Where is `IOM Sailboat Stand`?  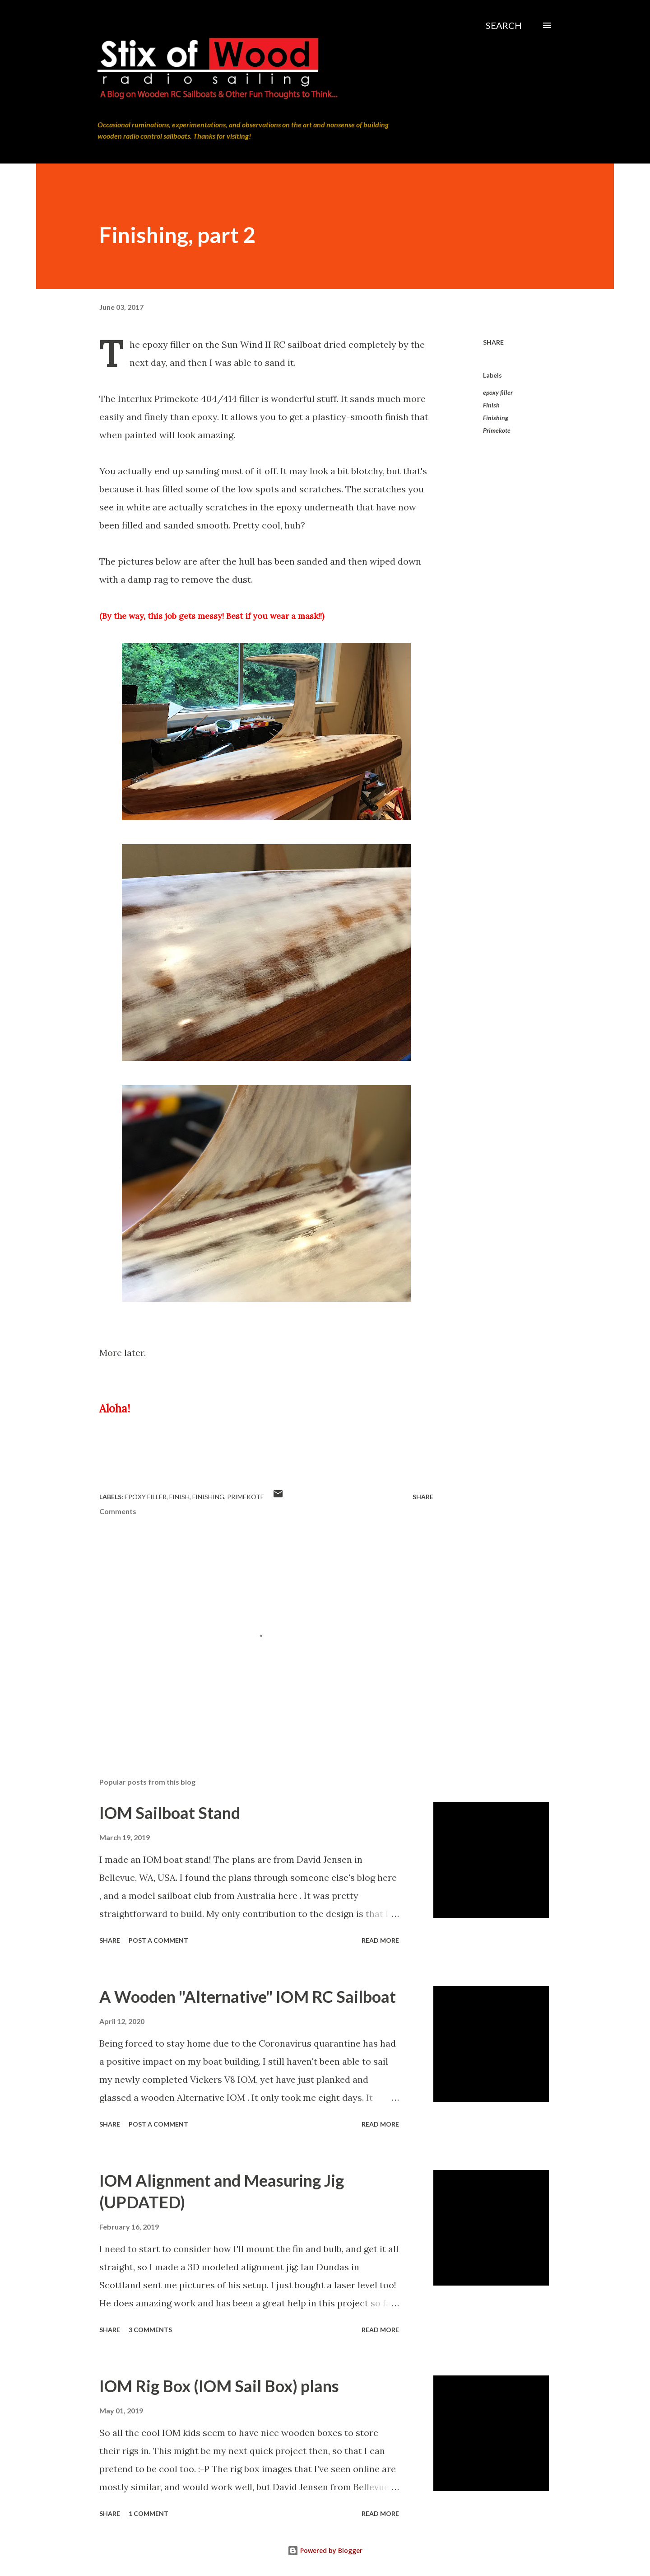
IOM Sailboat Stand is located at coordinates (169, 1813).